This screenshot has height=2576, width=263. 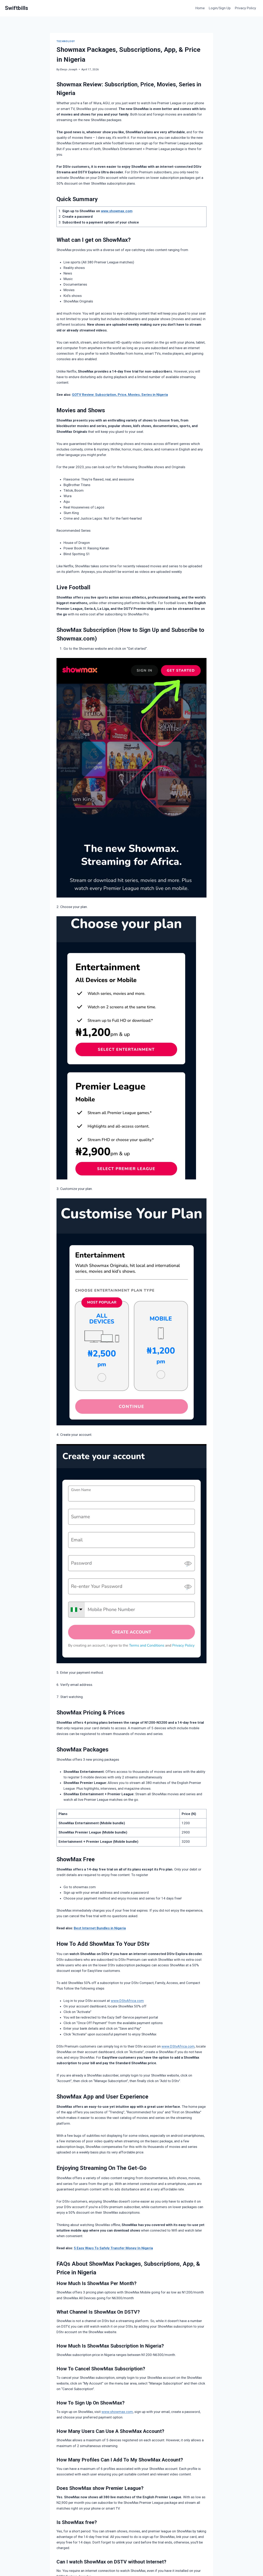 I want to click on Eleojo Joseph, so click(x=68, y=69).